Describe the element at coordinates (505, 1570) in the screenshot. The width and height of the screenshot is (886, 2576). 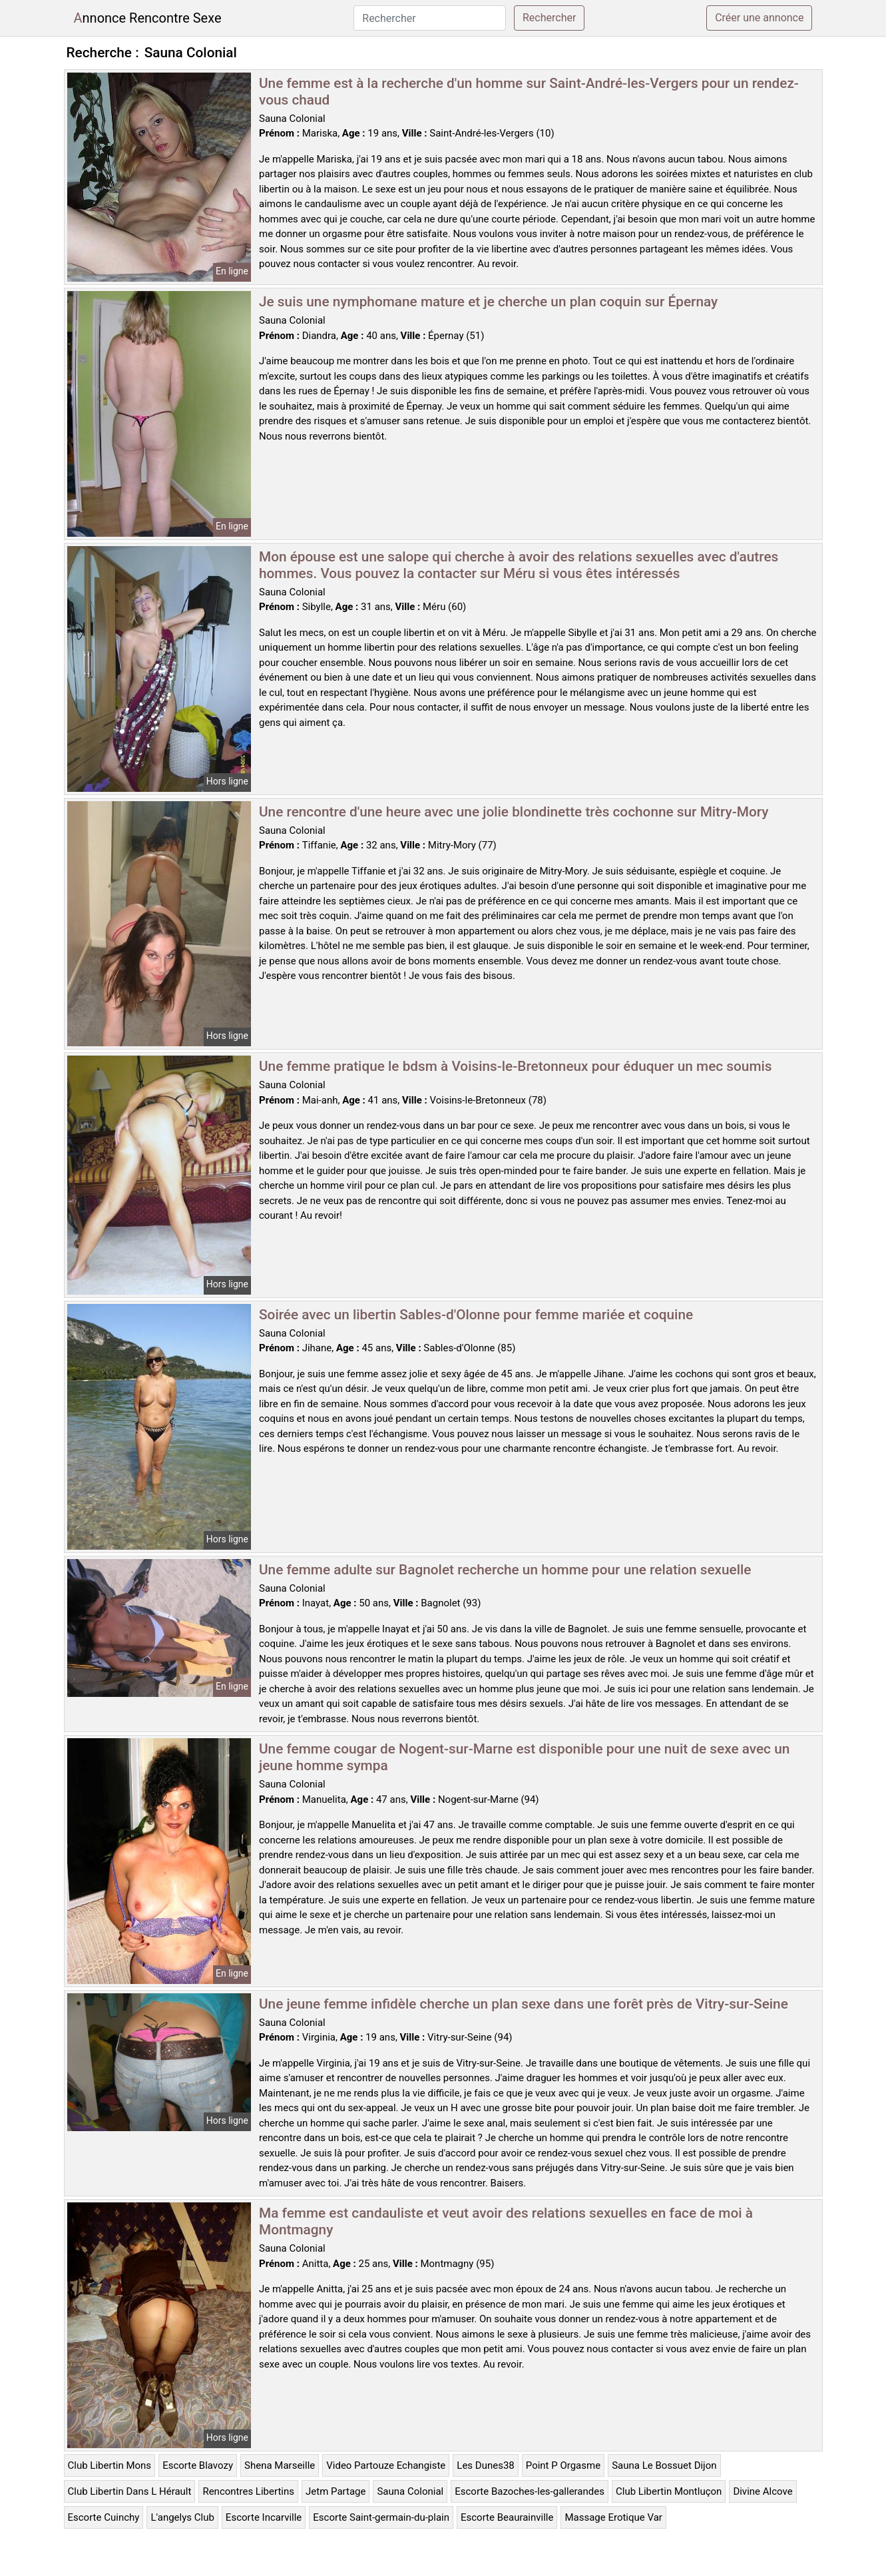
I see `Une femme adulte sur Bagnolet recherche un homme pour une relation sexuelle` at that location.